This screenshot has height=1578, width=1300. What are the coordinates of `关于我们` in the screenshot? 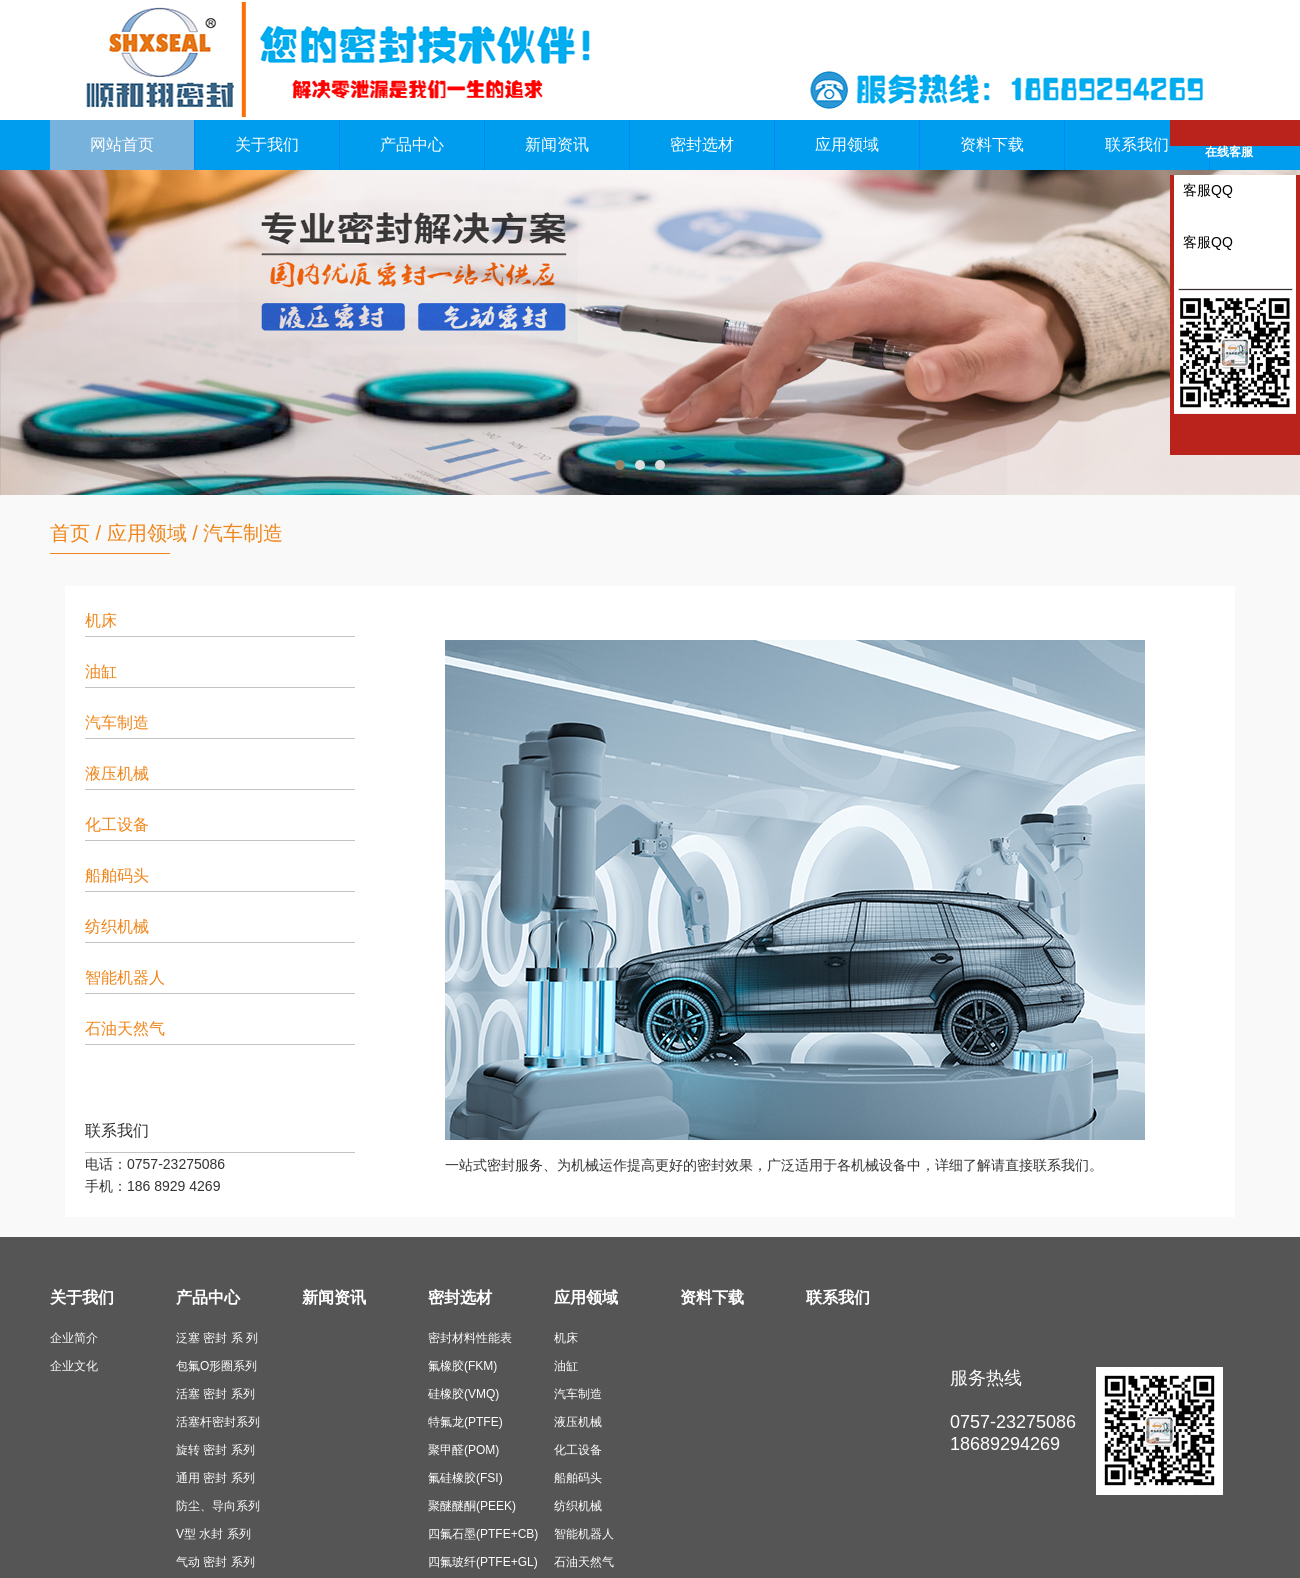 It's located at (267, 144).